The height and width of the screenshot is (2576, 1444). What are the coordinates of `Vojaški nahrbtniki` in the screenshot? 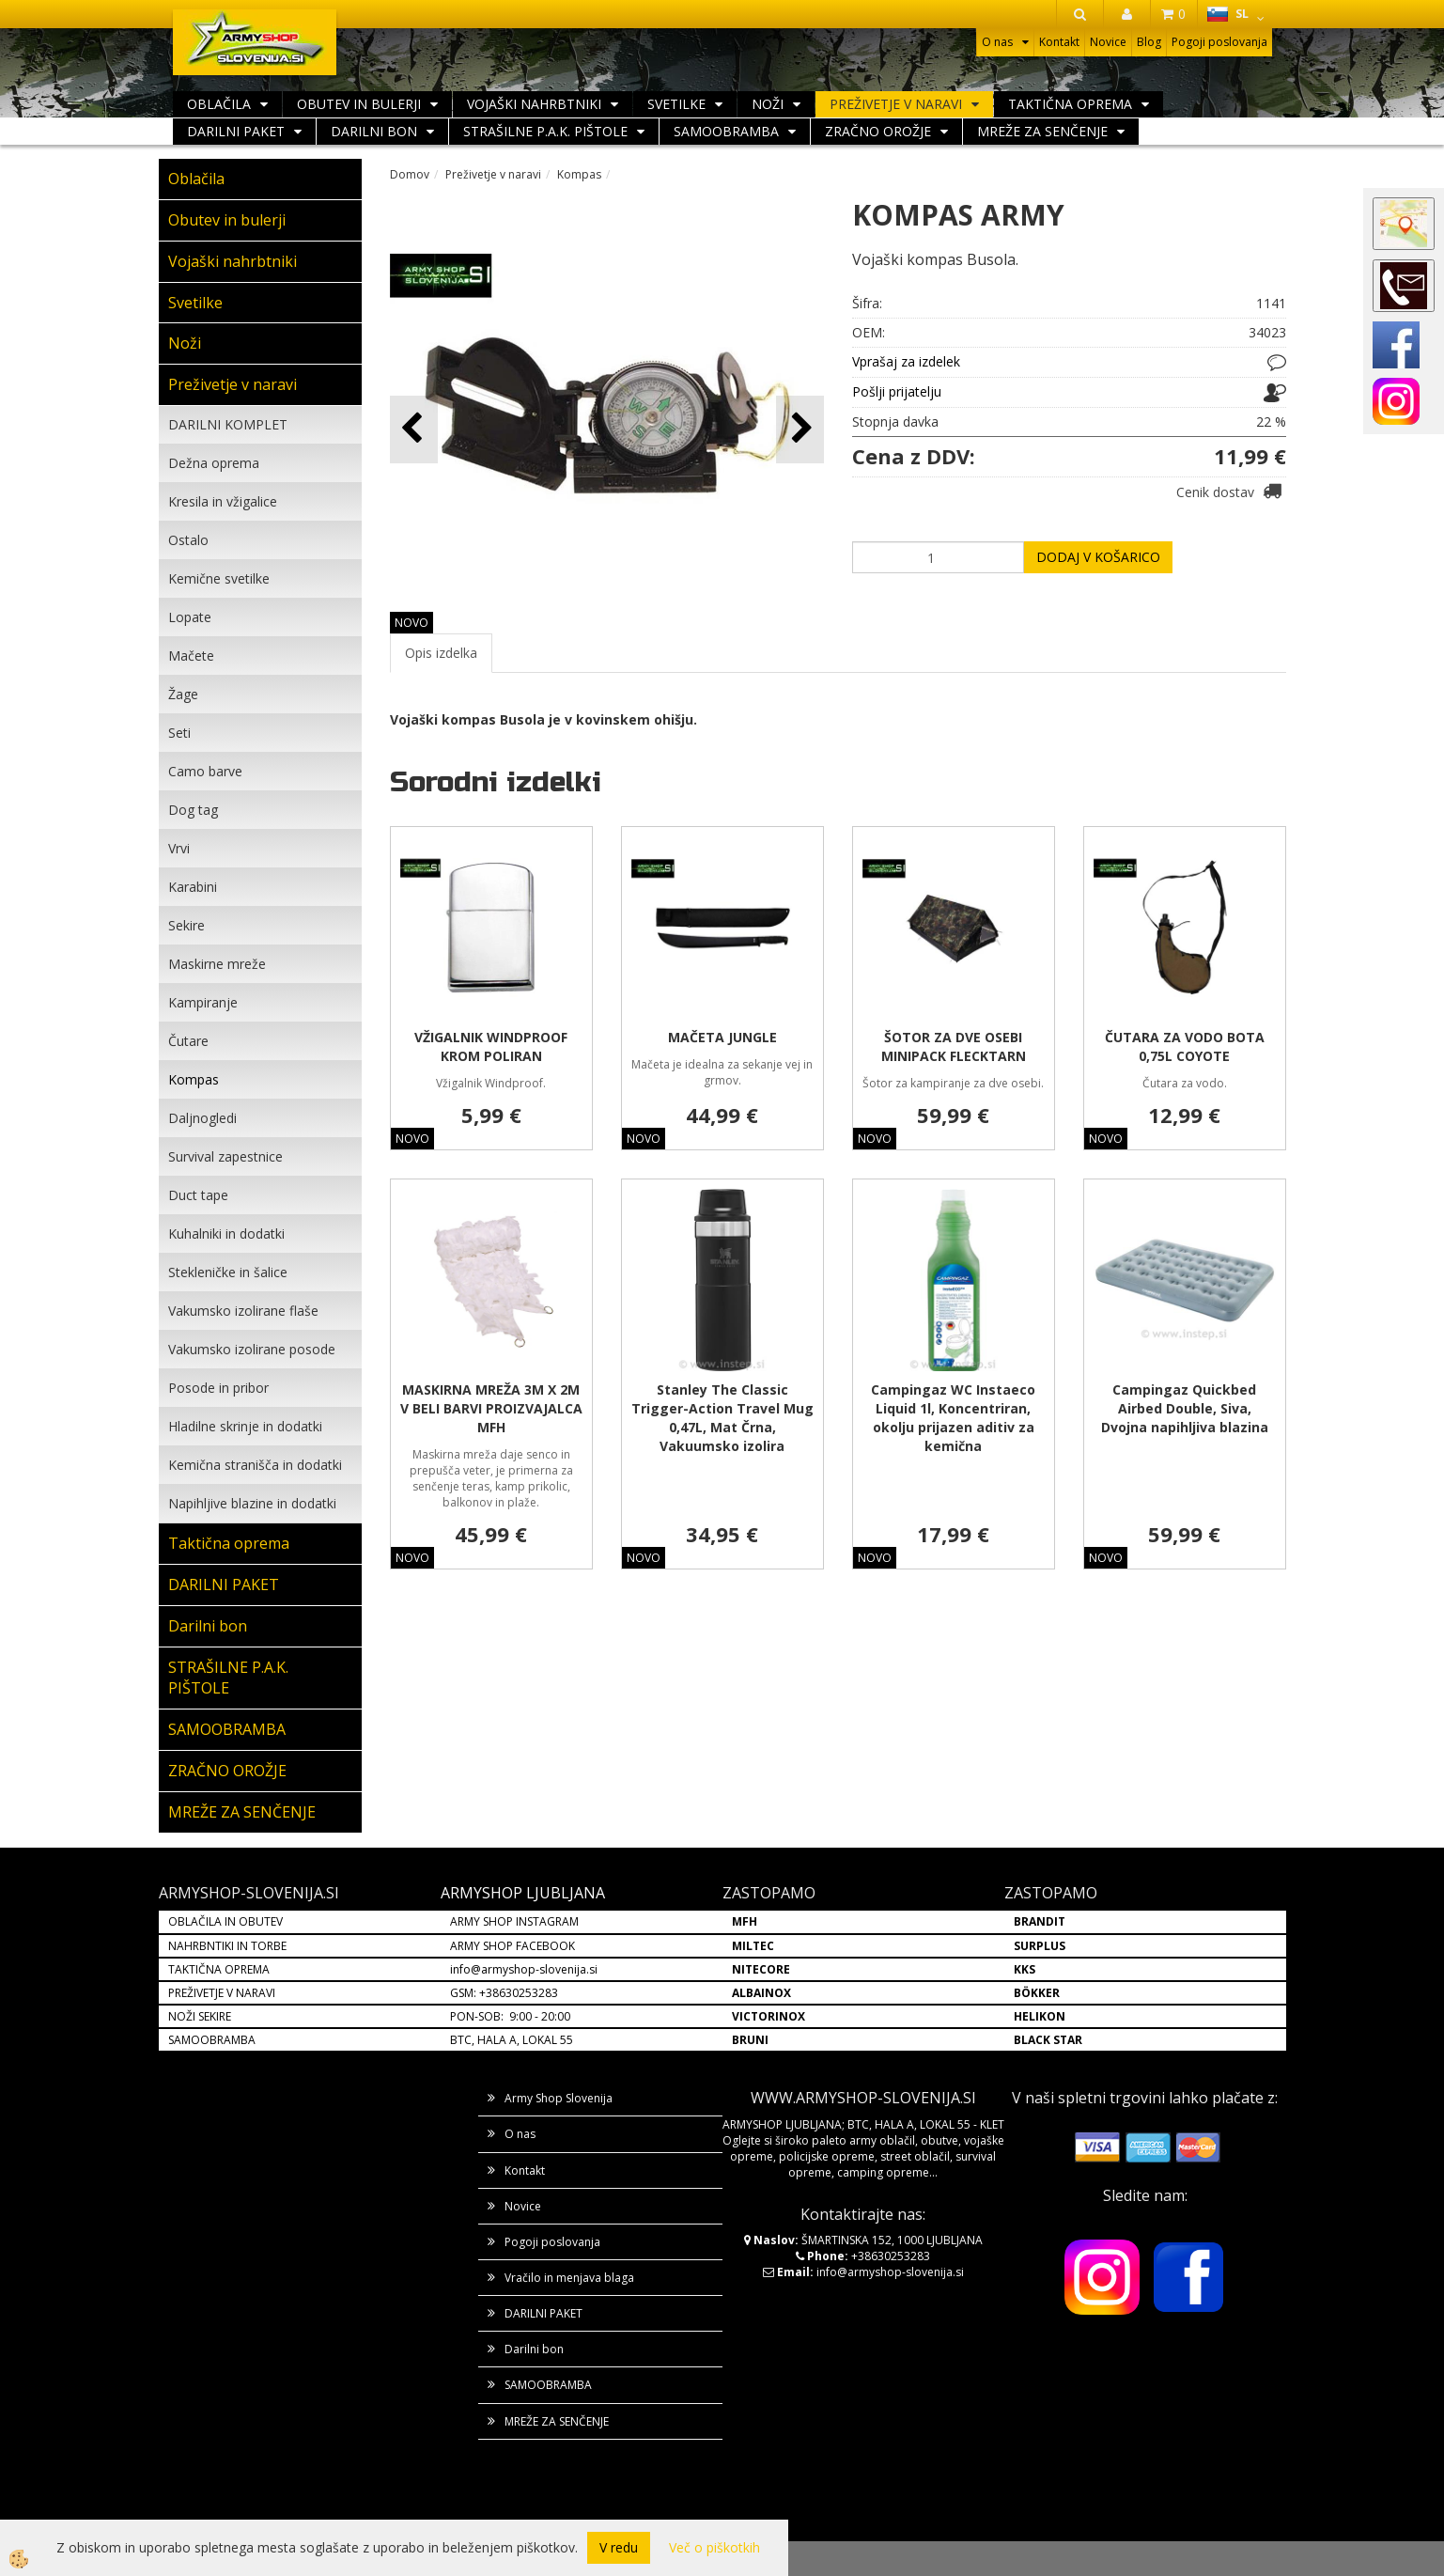 It's located at (534, 104).